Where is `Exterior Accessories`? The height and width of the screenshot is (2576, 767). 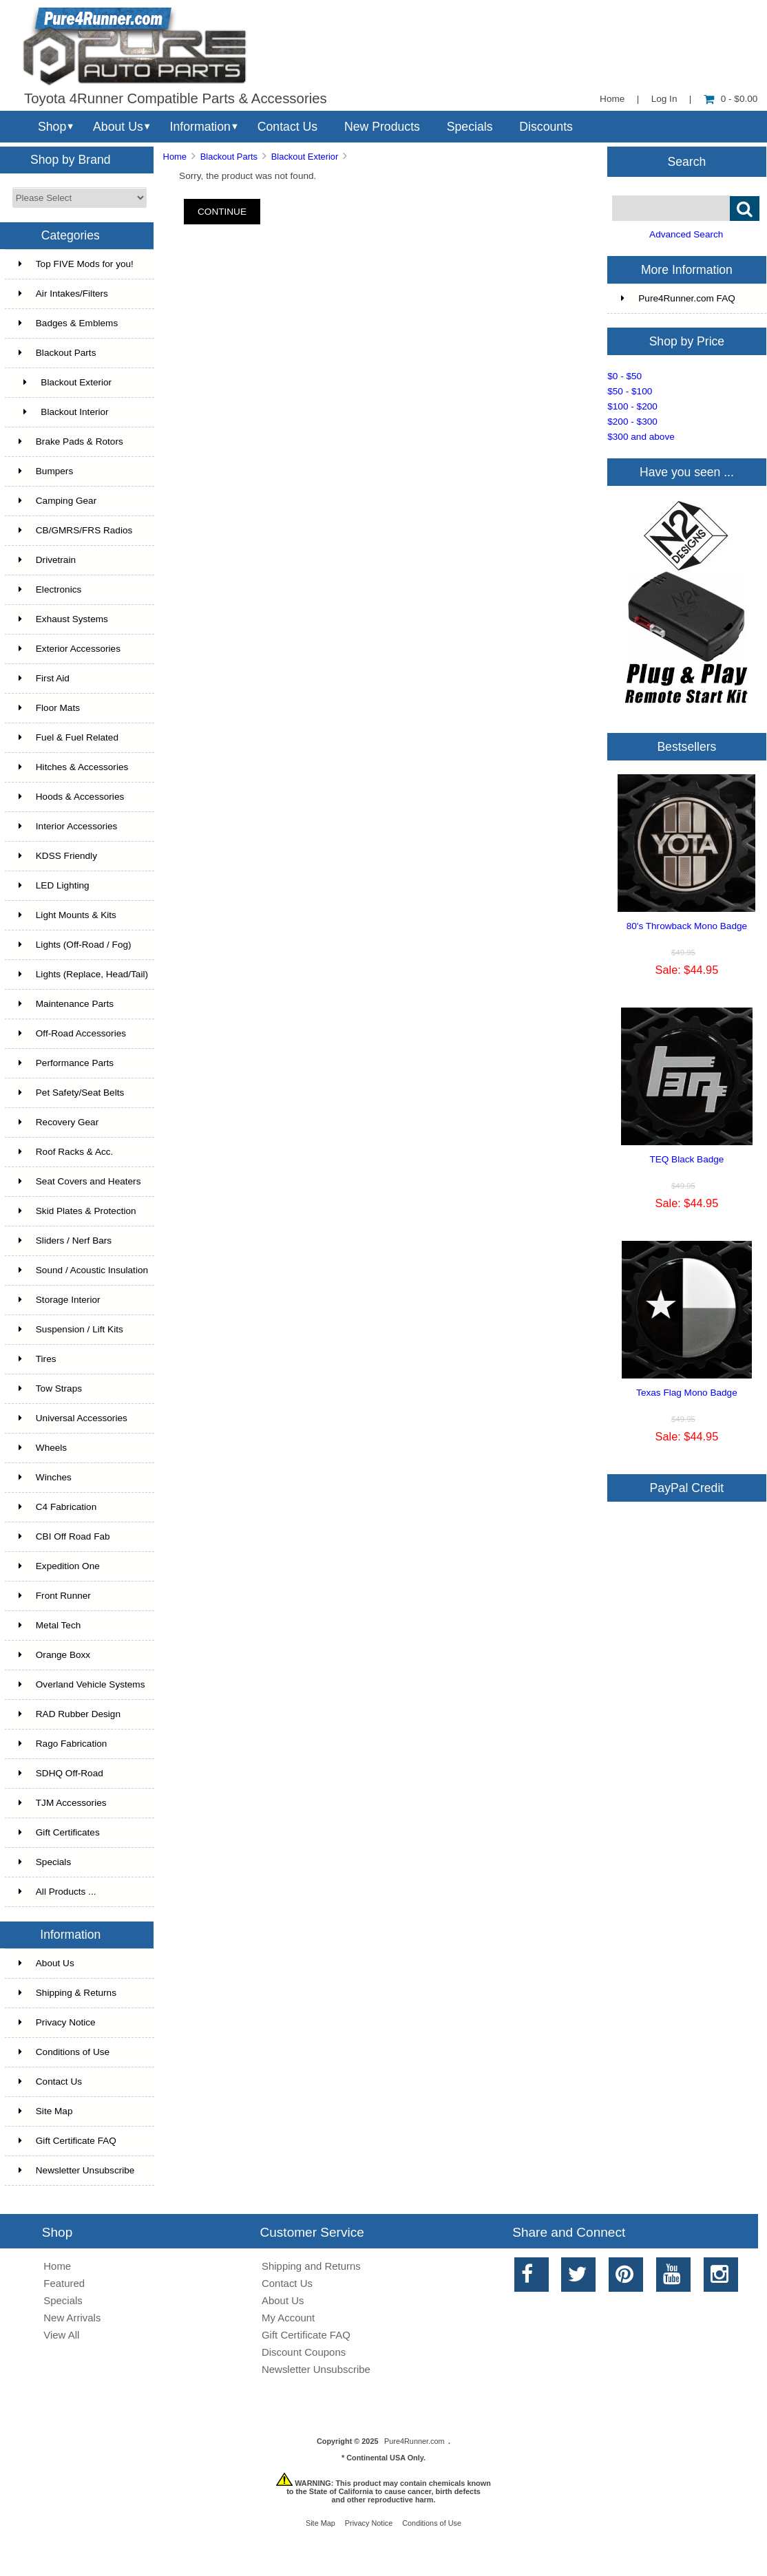 Exterior Accessories is located at coordinates (69, 648).